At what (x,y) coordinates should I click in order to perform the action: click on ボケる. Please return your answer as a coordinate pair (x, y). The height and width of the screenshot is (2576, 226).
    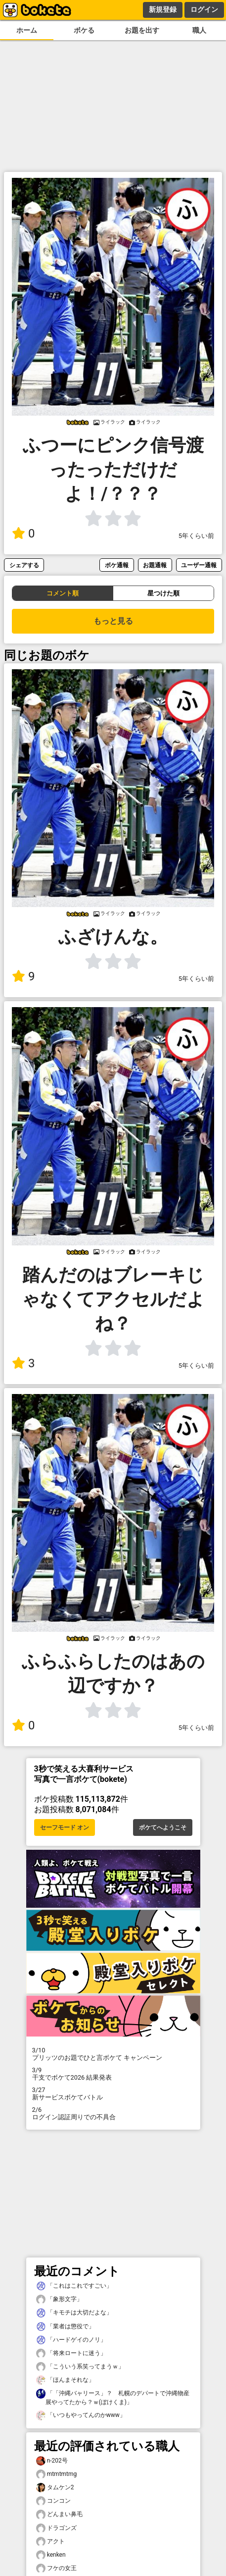
    Looking at the image, I should click on (84, 30).